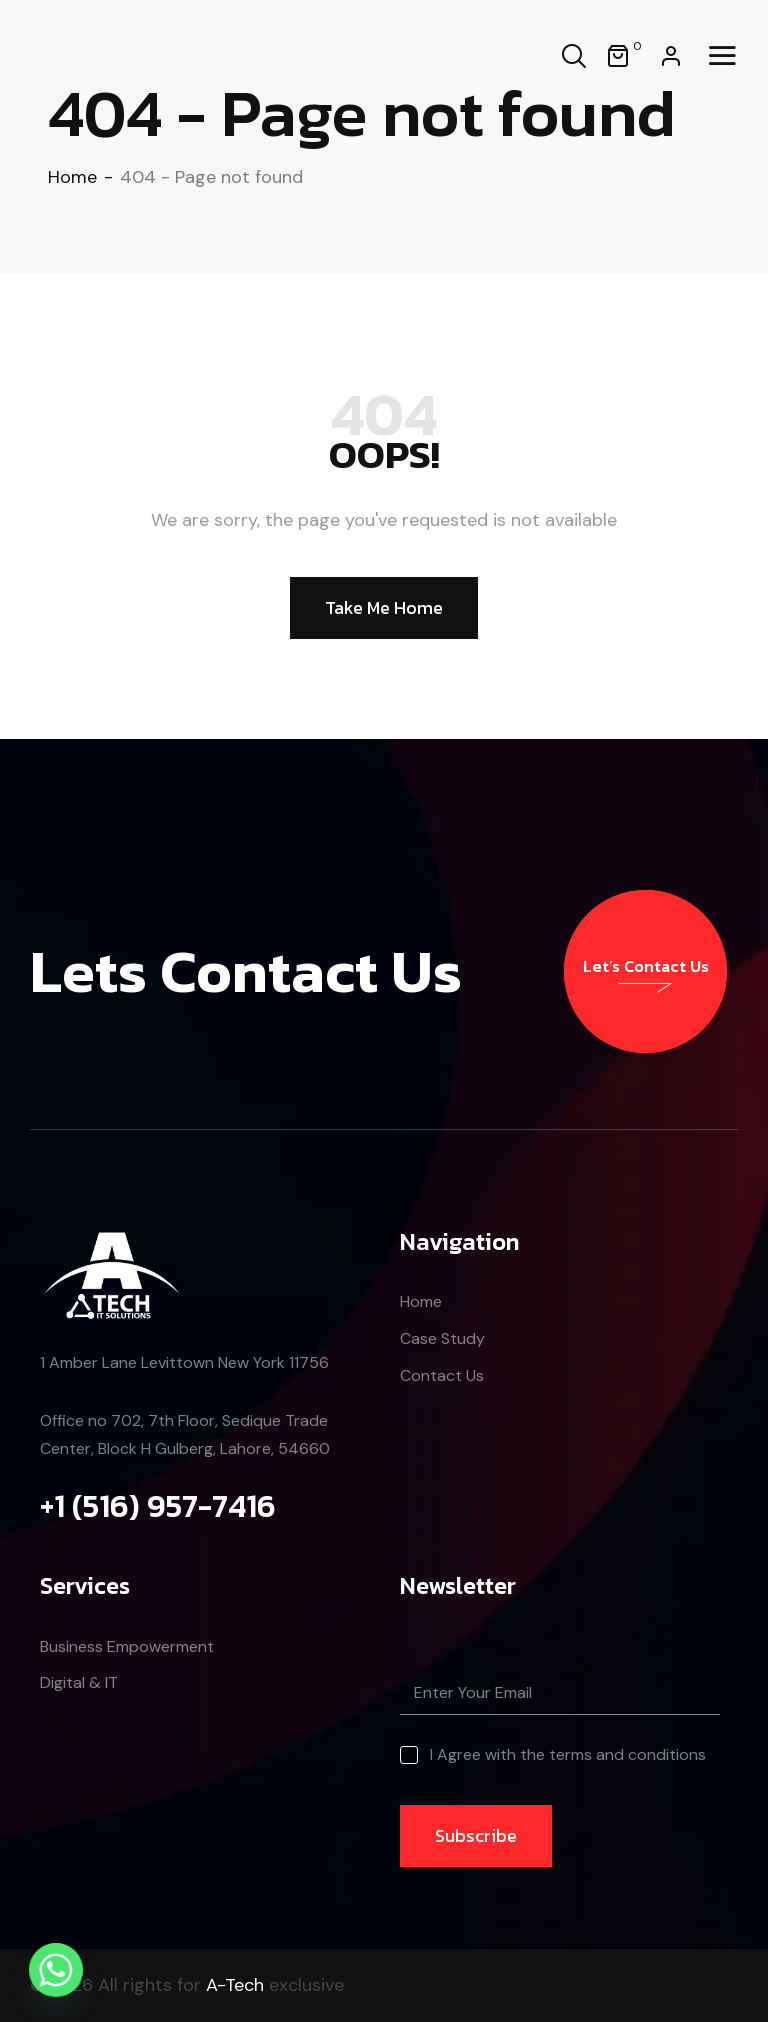  Describe the element at coordinates (384, 607) in the screenshot. I see `Take Me Home` at that location.